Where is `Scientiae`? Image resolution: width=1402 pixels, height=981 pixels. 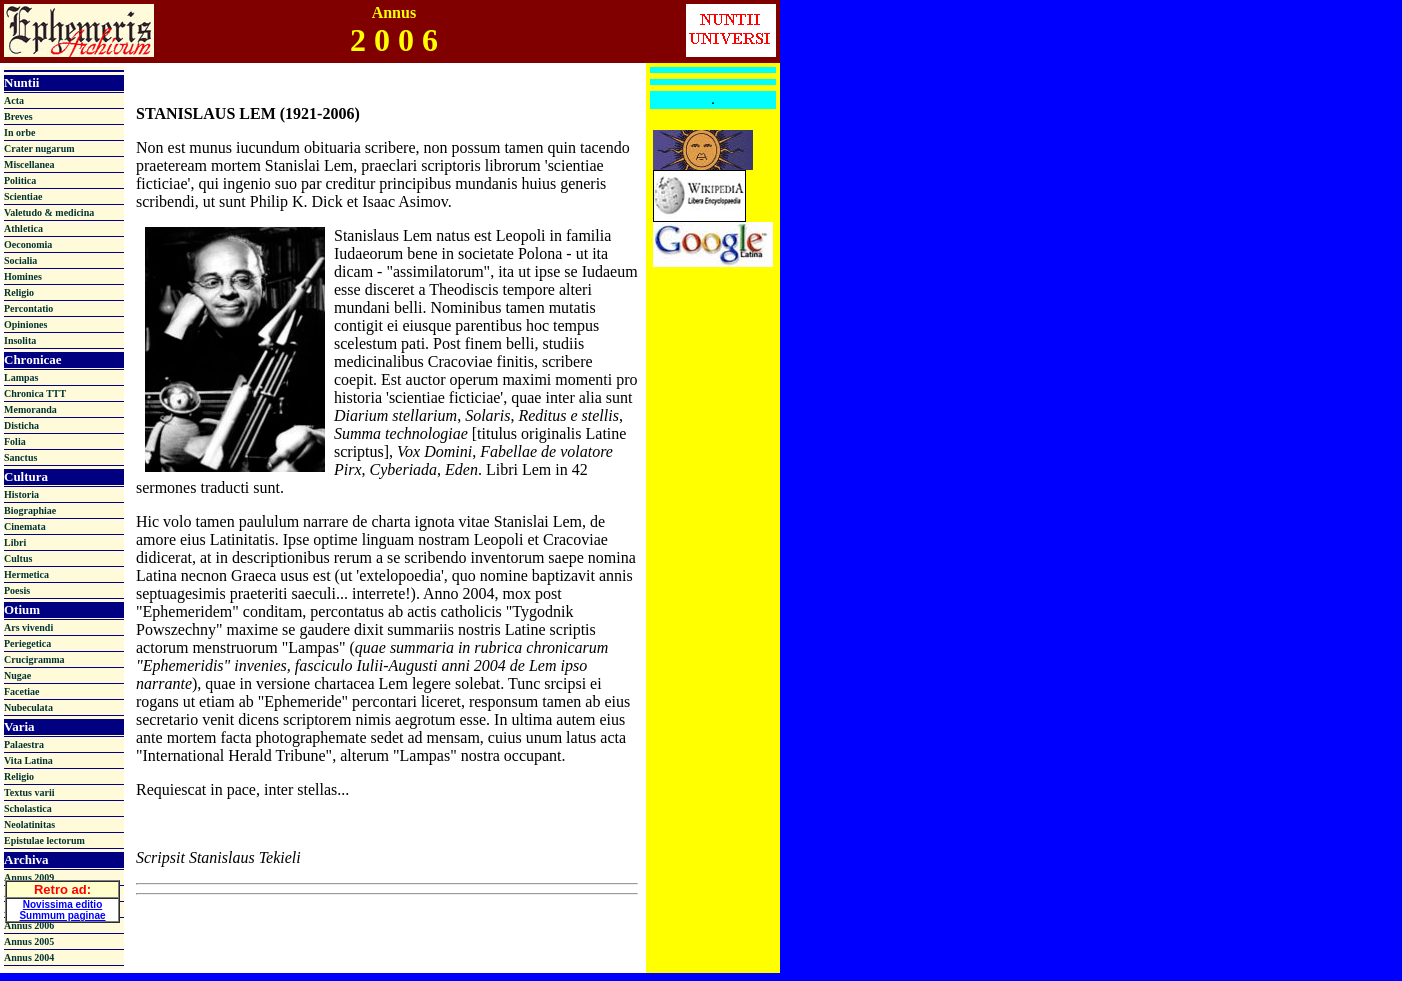
Scientiae is located at coordinates (23, 196).